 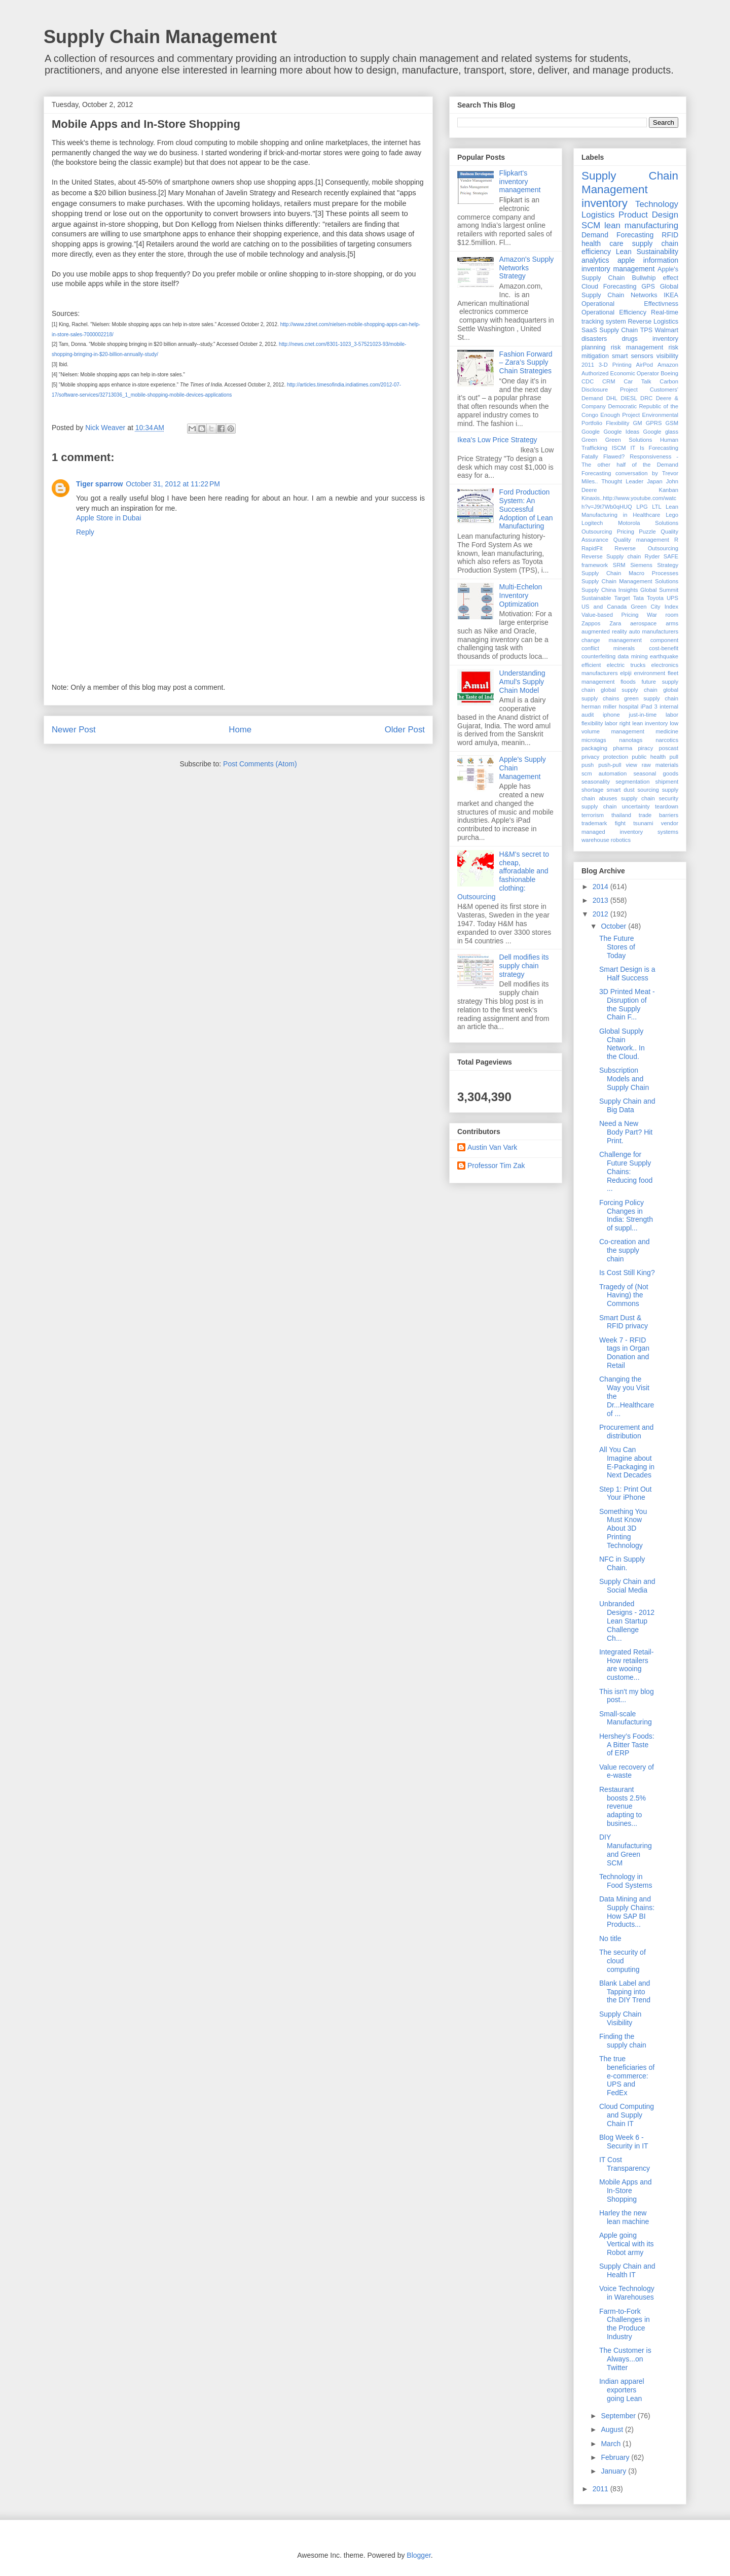 What do you see at coordinates (611, 640) in the screenshot?
I see `change management` at bounding box center [611, 640].